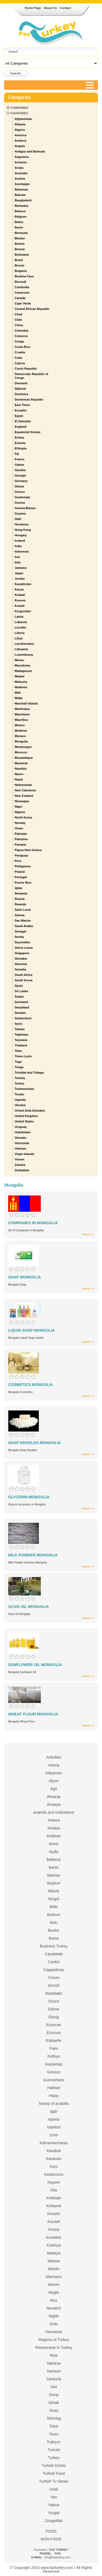  Describe the element at coordinates (19, 779) in the screenshot. I see `Nepal` at that location.